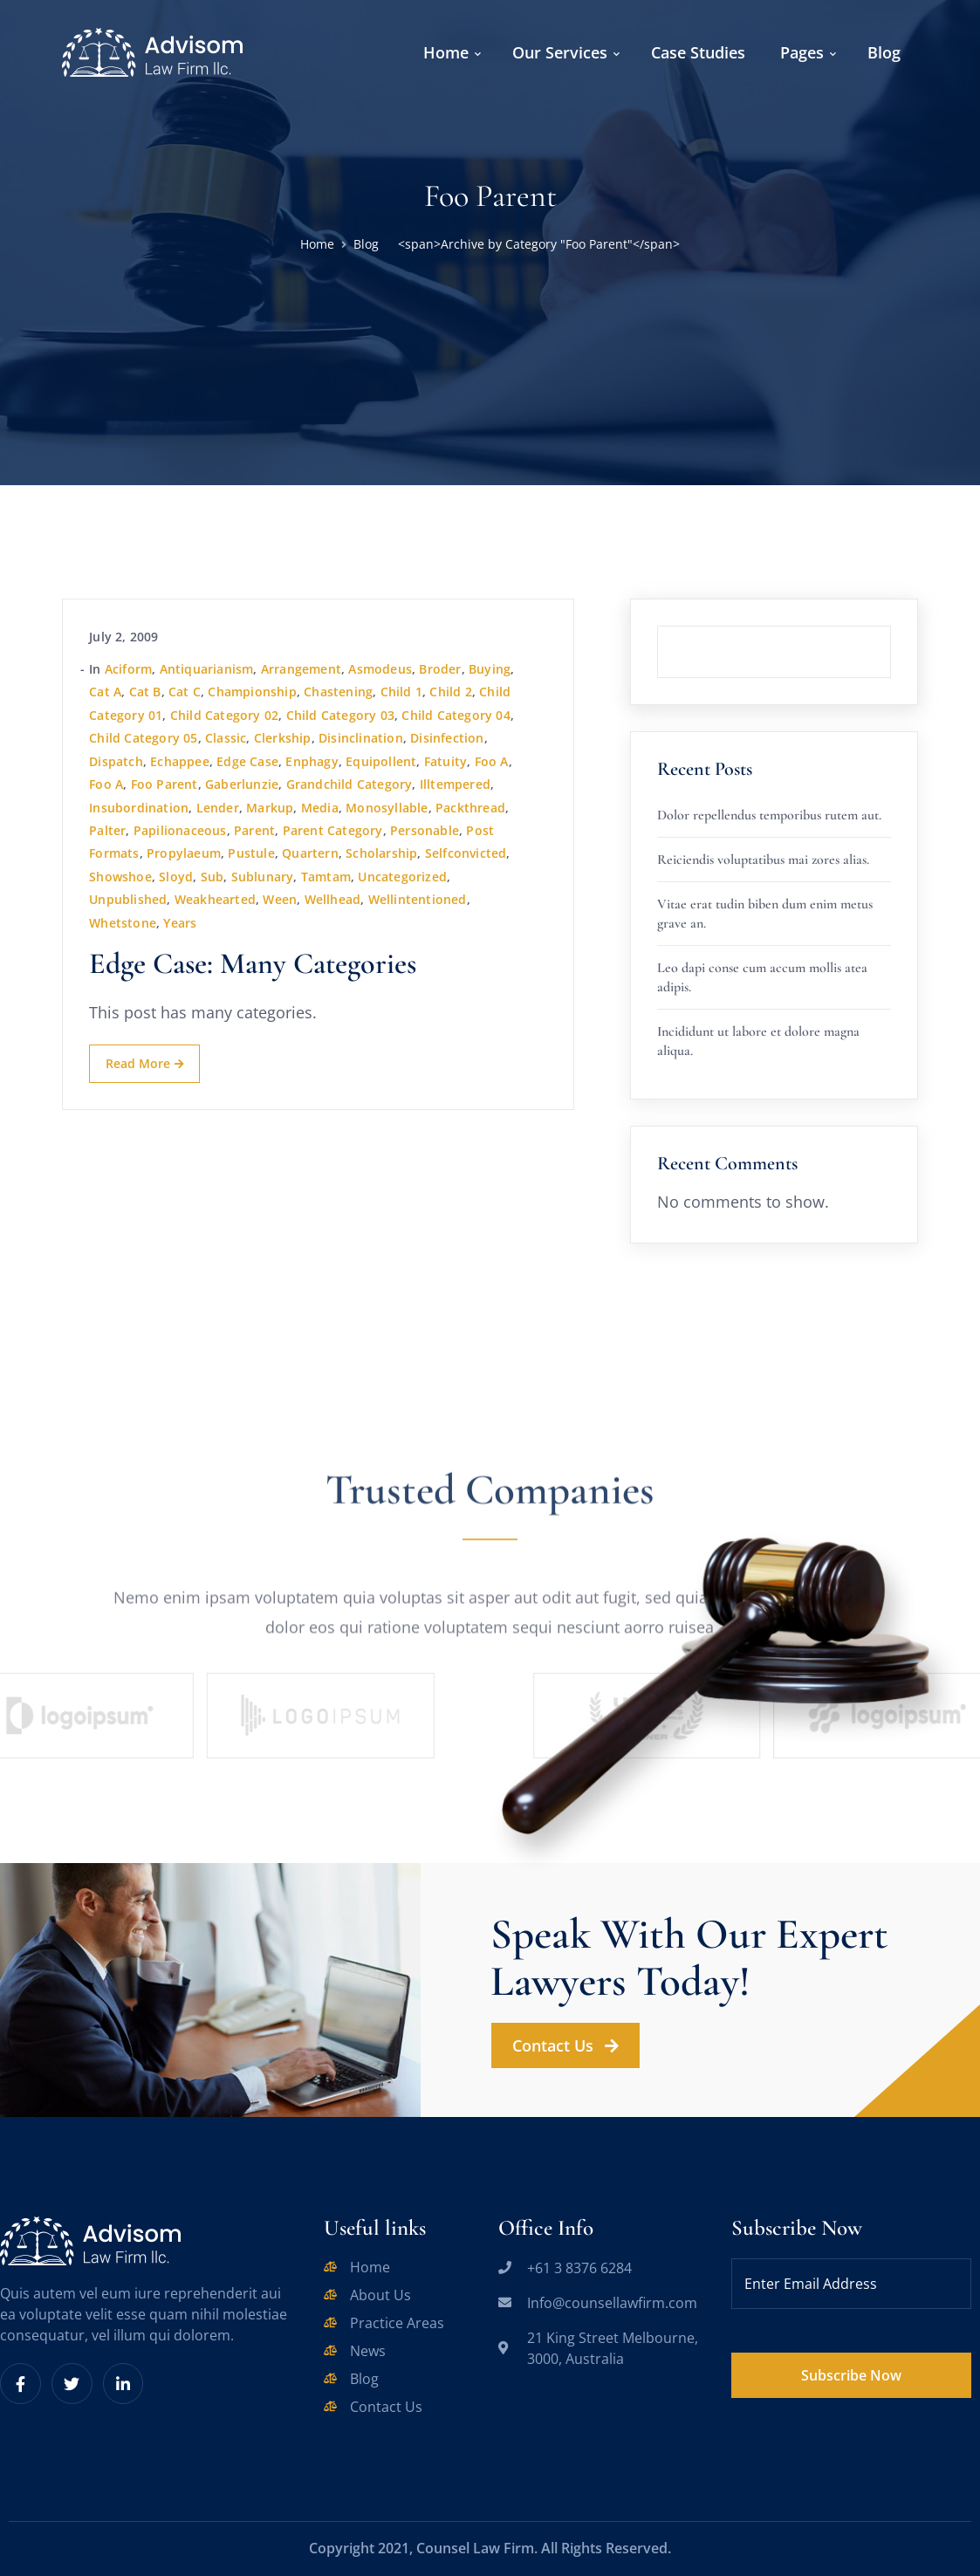 The height and width of the screenshot is (2576, 980). What do you see at coordinates (179, 761) in the screenshot?
I see `echappee` at bounding box center [179, 761].